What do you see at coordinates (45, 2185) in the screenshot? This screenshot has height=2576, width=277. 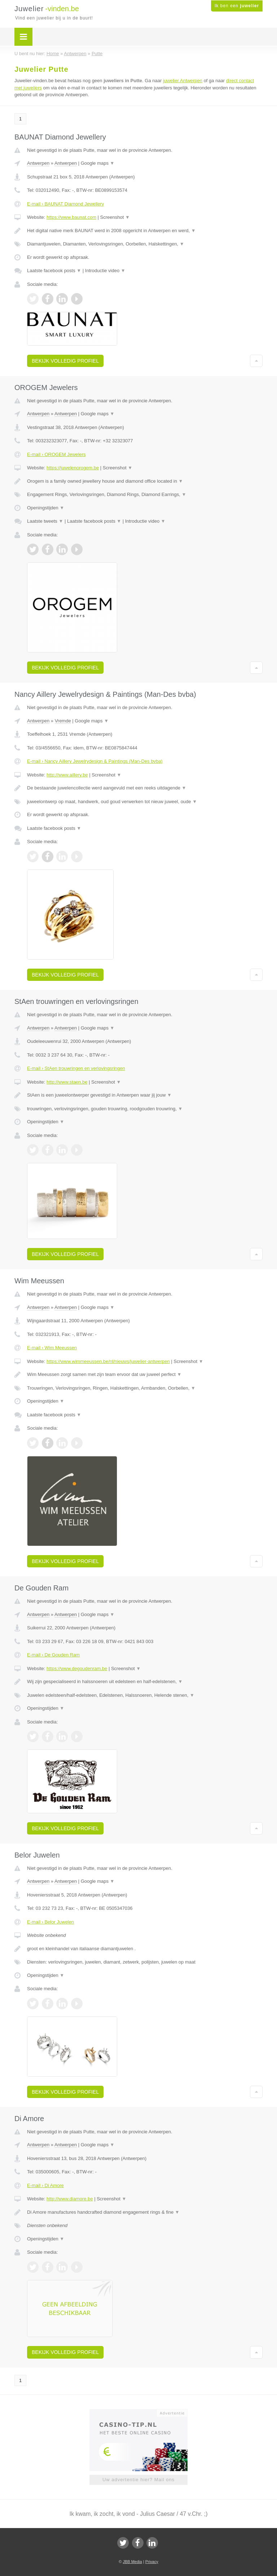 I see `E-mail › Di Amore` at bounding box center [45, 2185].